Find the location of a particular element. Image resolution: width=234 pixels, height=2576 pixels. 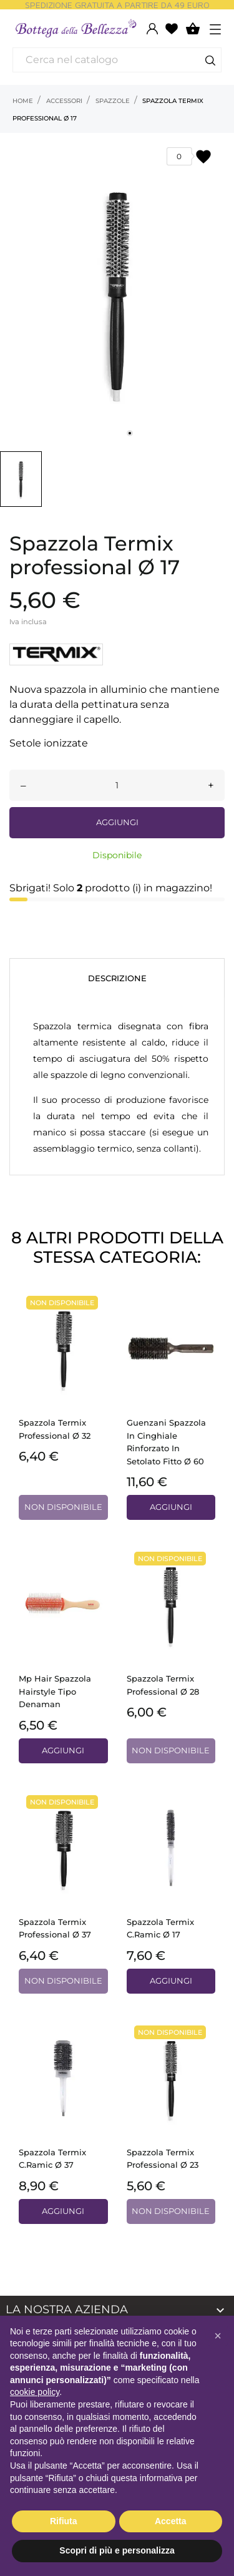

Aggiungi is located at coordinates (117, 822).